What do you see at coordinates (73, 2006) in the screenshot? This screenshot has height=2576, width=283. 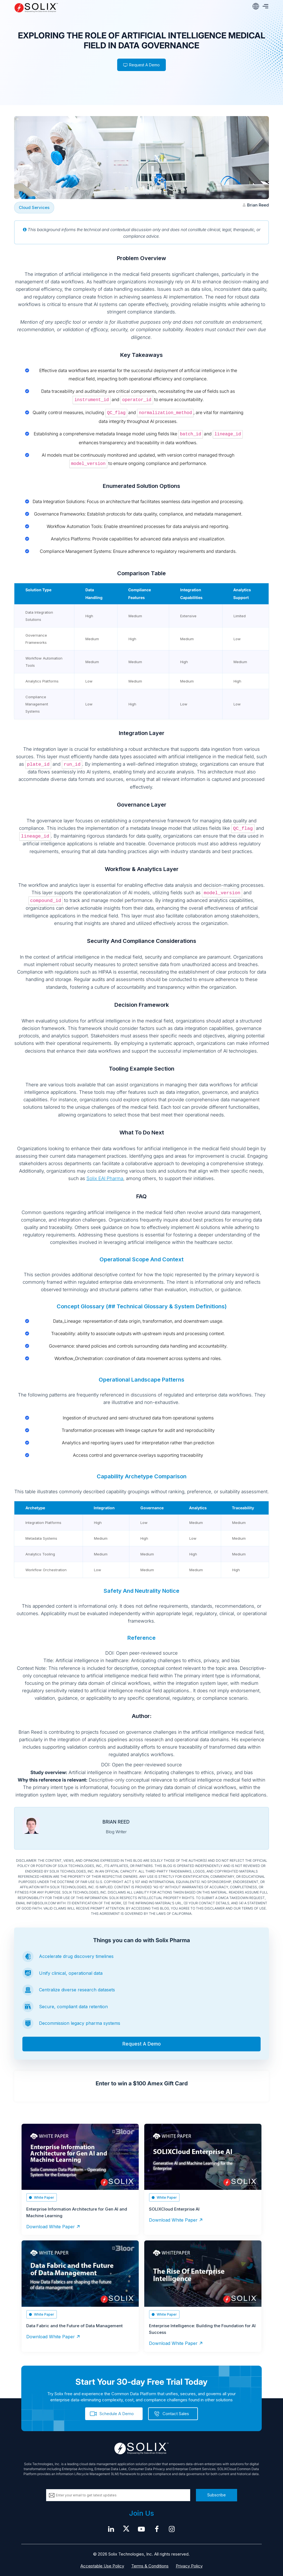 I see `Secure, compliant data retention` at bounding box center [73, 2006].